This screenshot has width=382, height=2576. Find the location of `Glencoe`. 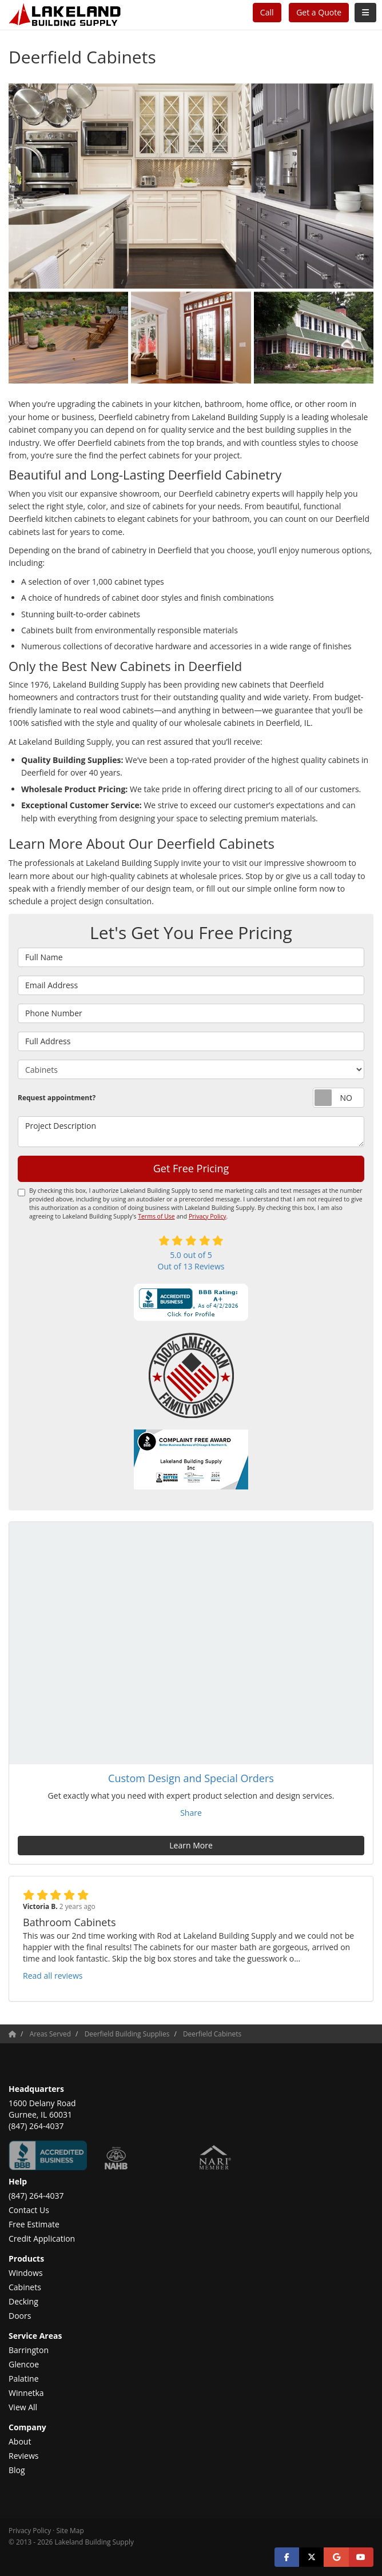

Glencoe is located at coordinates (24, 2364).